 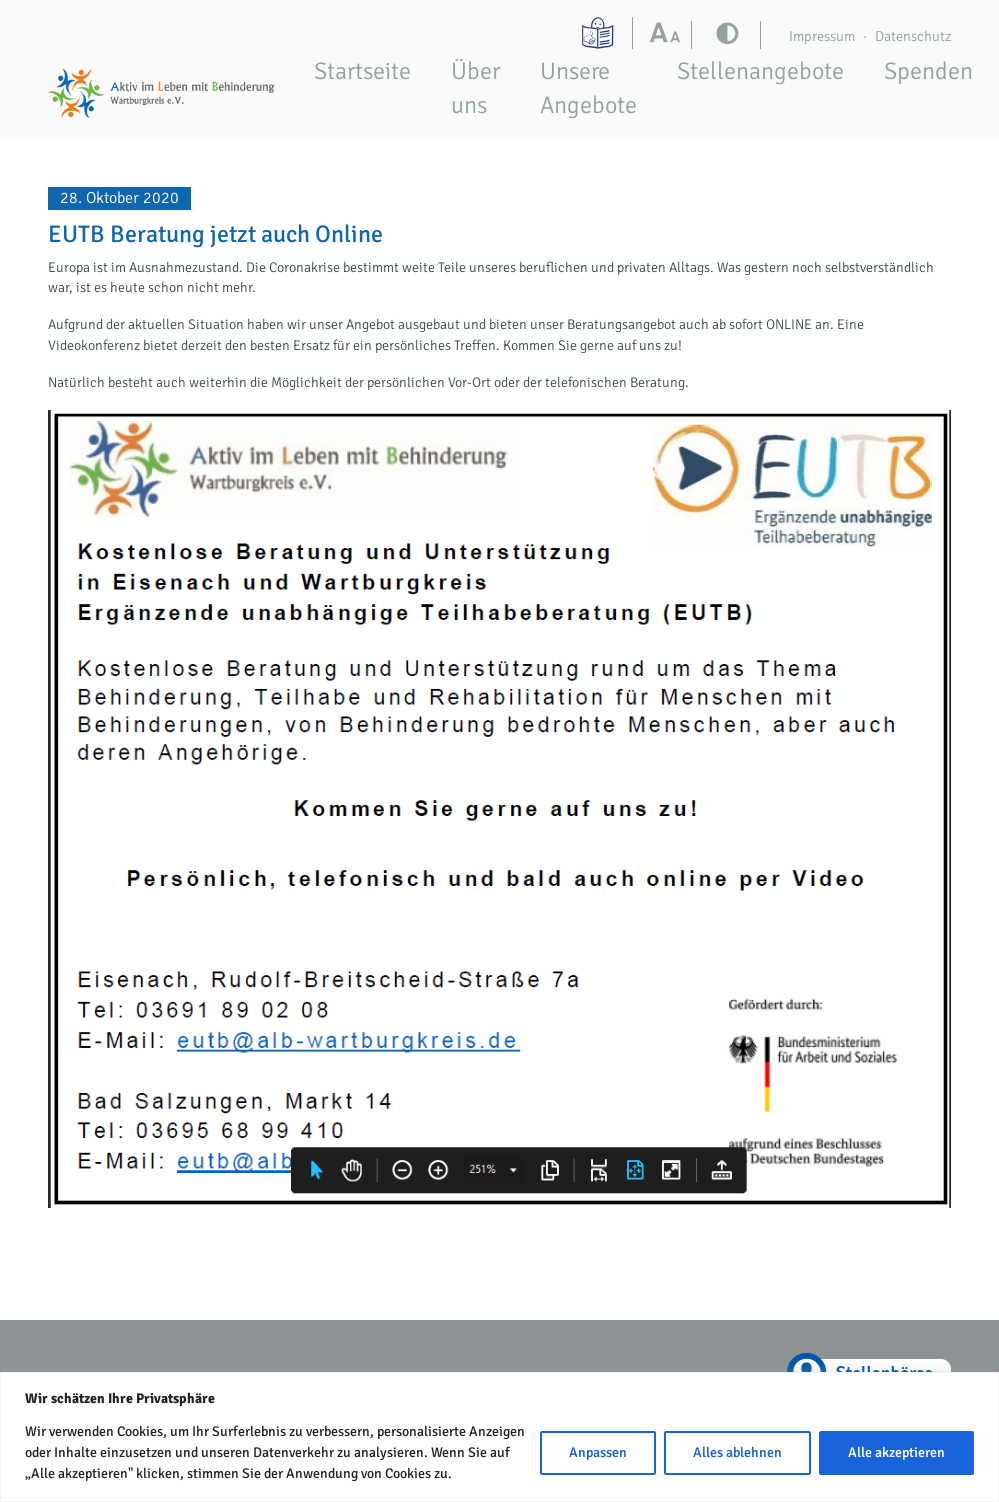 What do you see at coordinates (822, 36) in the screenshot?
I see `Impressum` at bounding box center [822, 36].